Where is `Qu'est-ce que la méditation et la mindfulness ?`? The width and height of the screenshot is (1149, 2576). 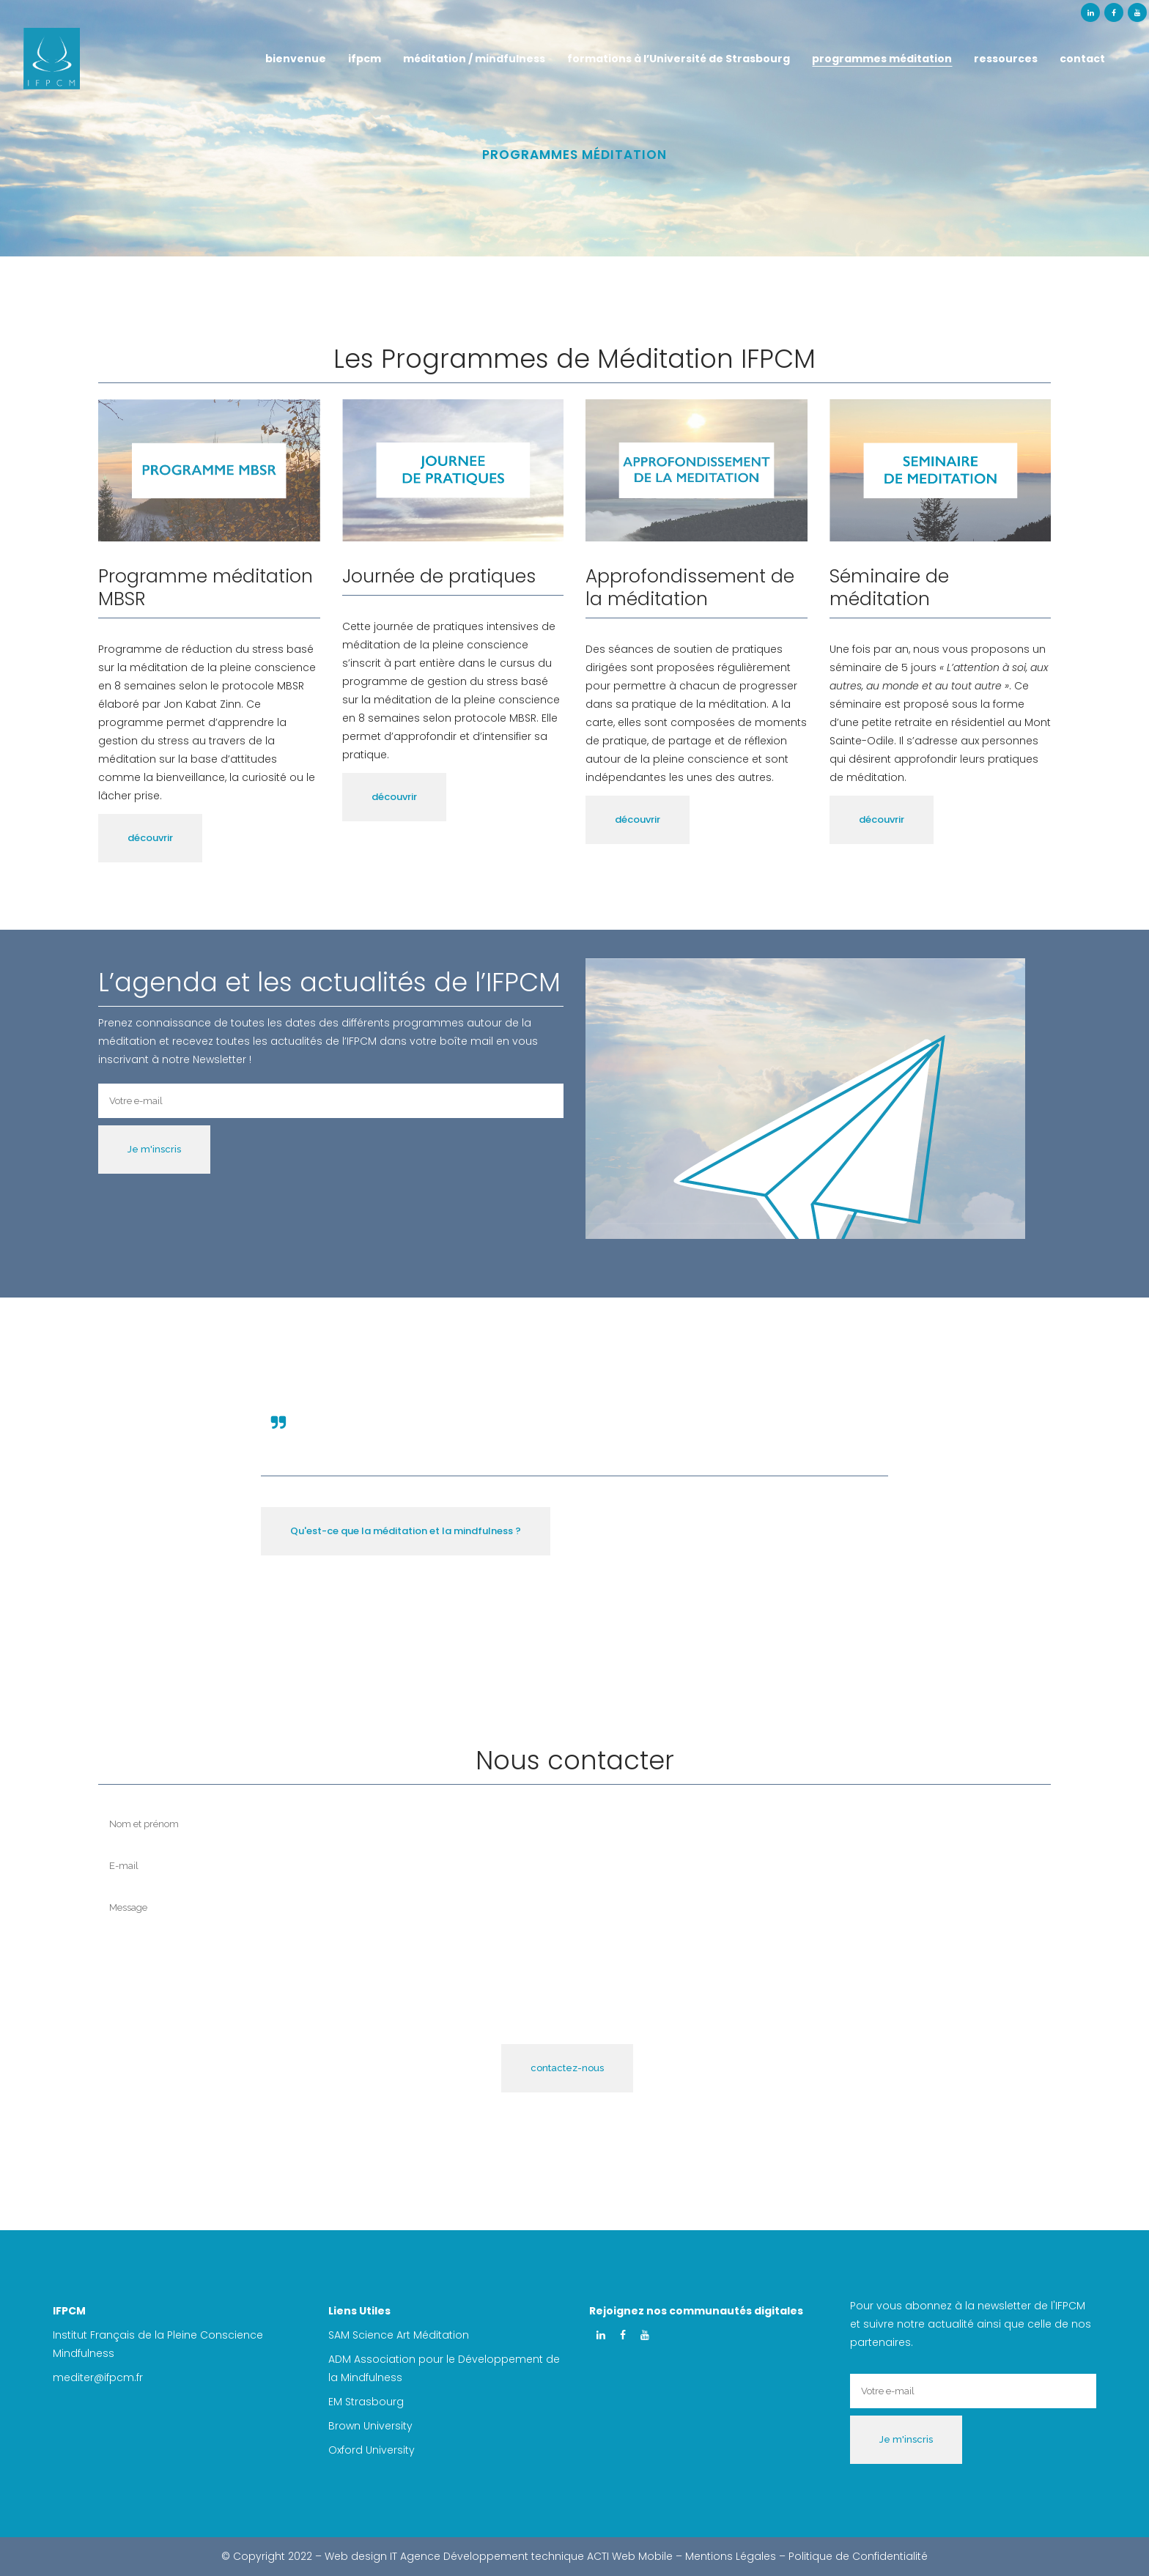
Qu'est-ce que la méditation et la mindfulness ? is located at coordinates (405, 1531).